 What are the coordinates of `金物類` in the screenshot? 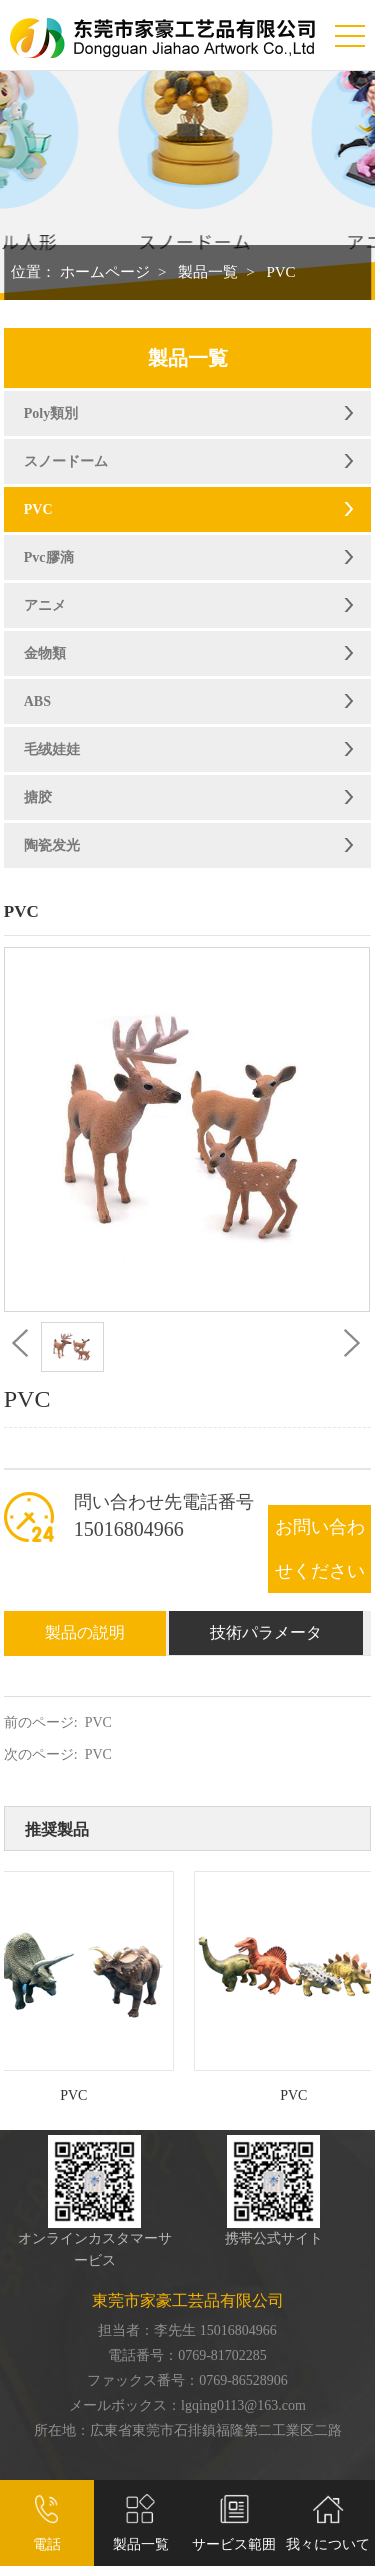 It's located at (45, 653).